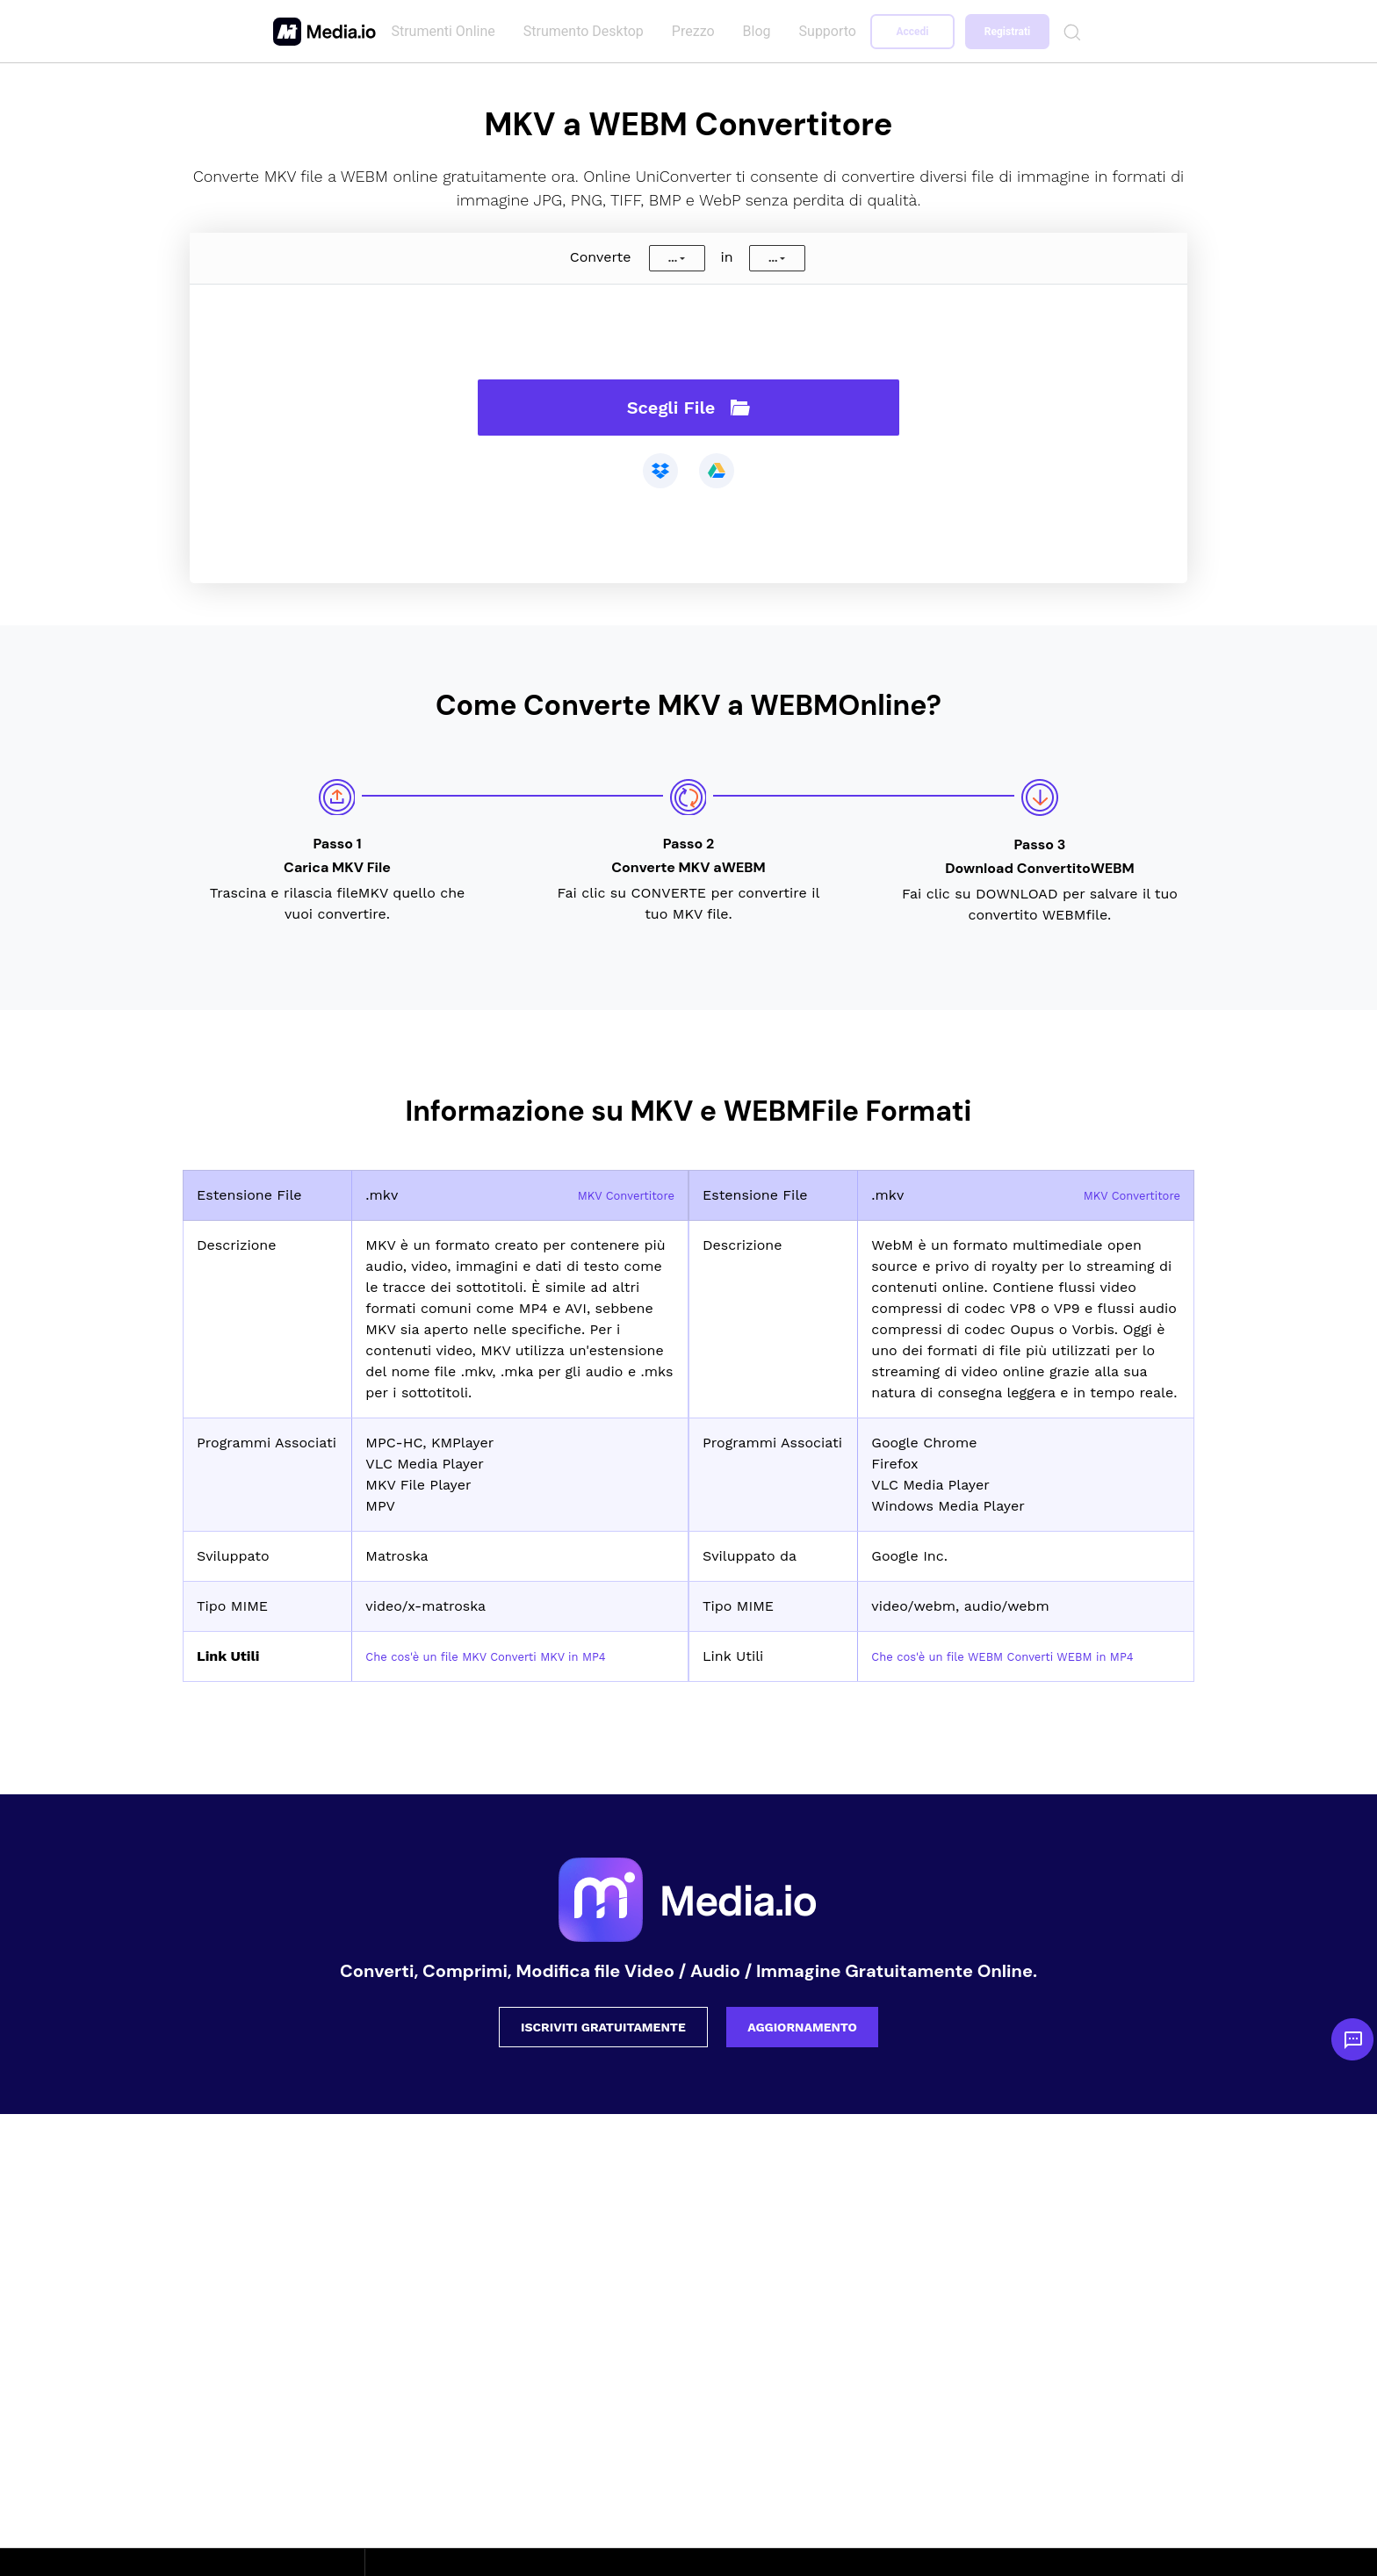 Image resolution: width=1377 pixels, height=2576 pixels. I want to click on AGGIORNAMENTO, so click(802, 2048).